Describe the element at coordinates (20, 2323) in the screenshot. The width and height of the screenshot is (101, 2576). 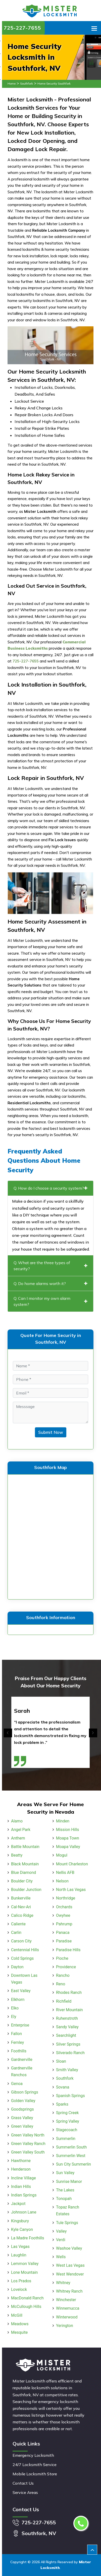
I see `Meadows` at that location.